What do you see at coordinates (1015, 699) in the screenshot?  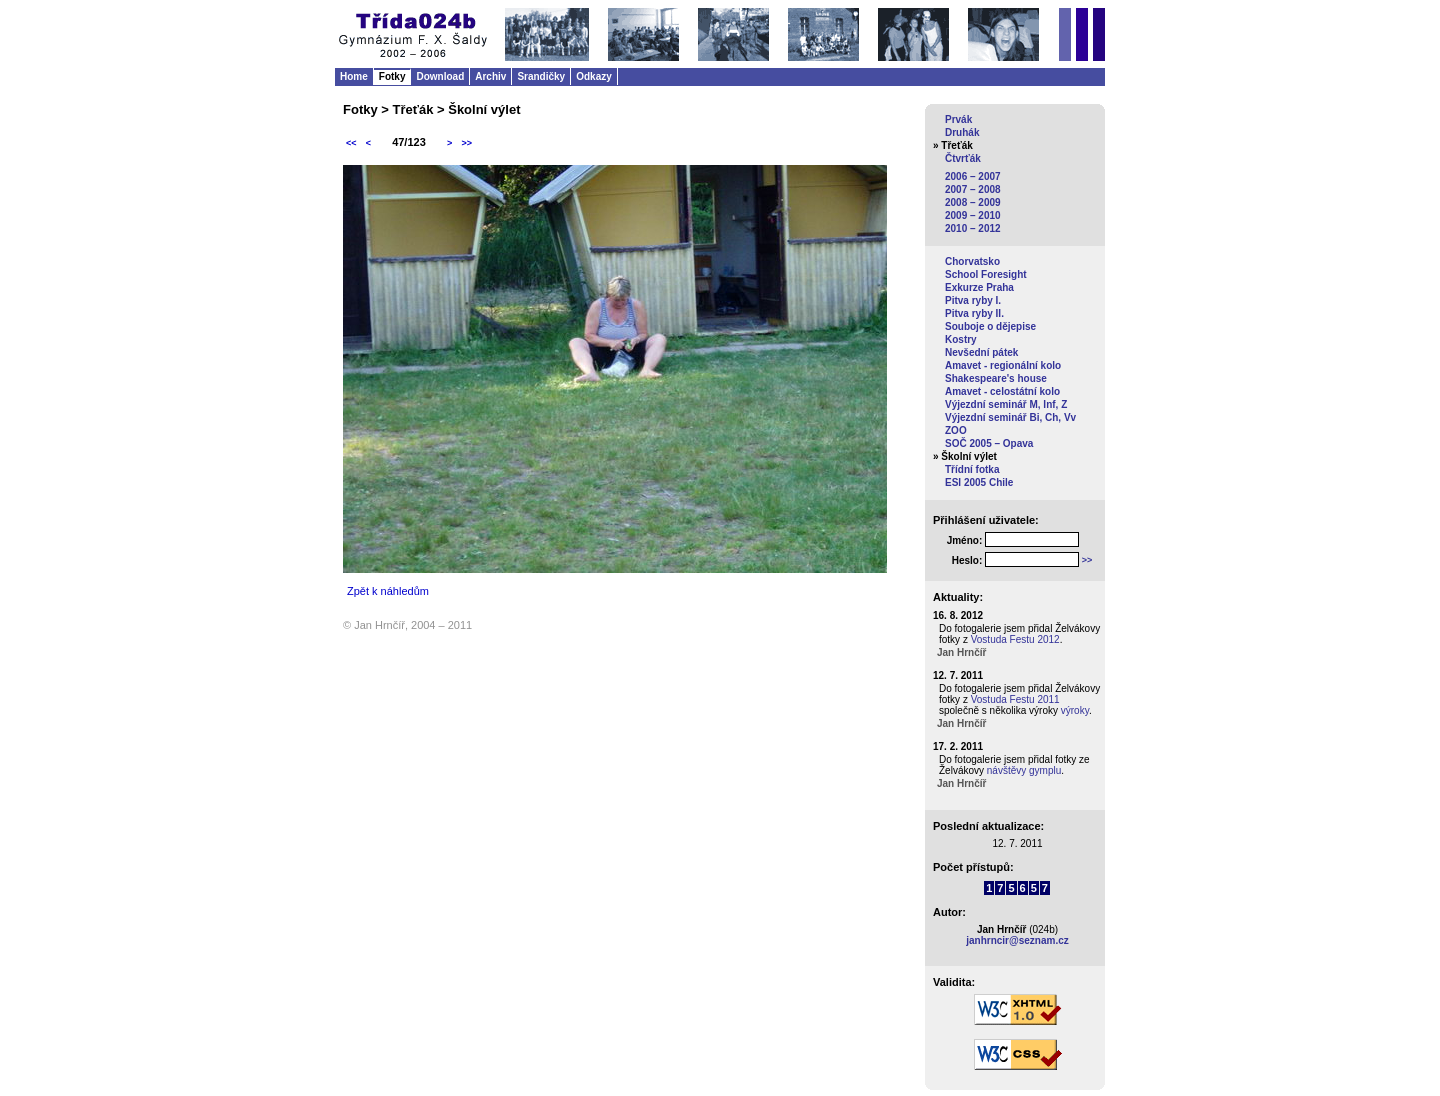 I see `Vostuda Festu 2011` at bounding box center [1015, 699].